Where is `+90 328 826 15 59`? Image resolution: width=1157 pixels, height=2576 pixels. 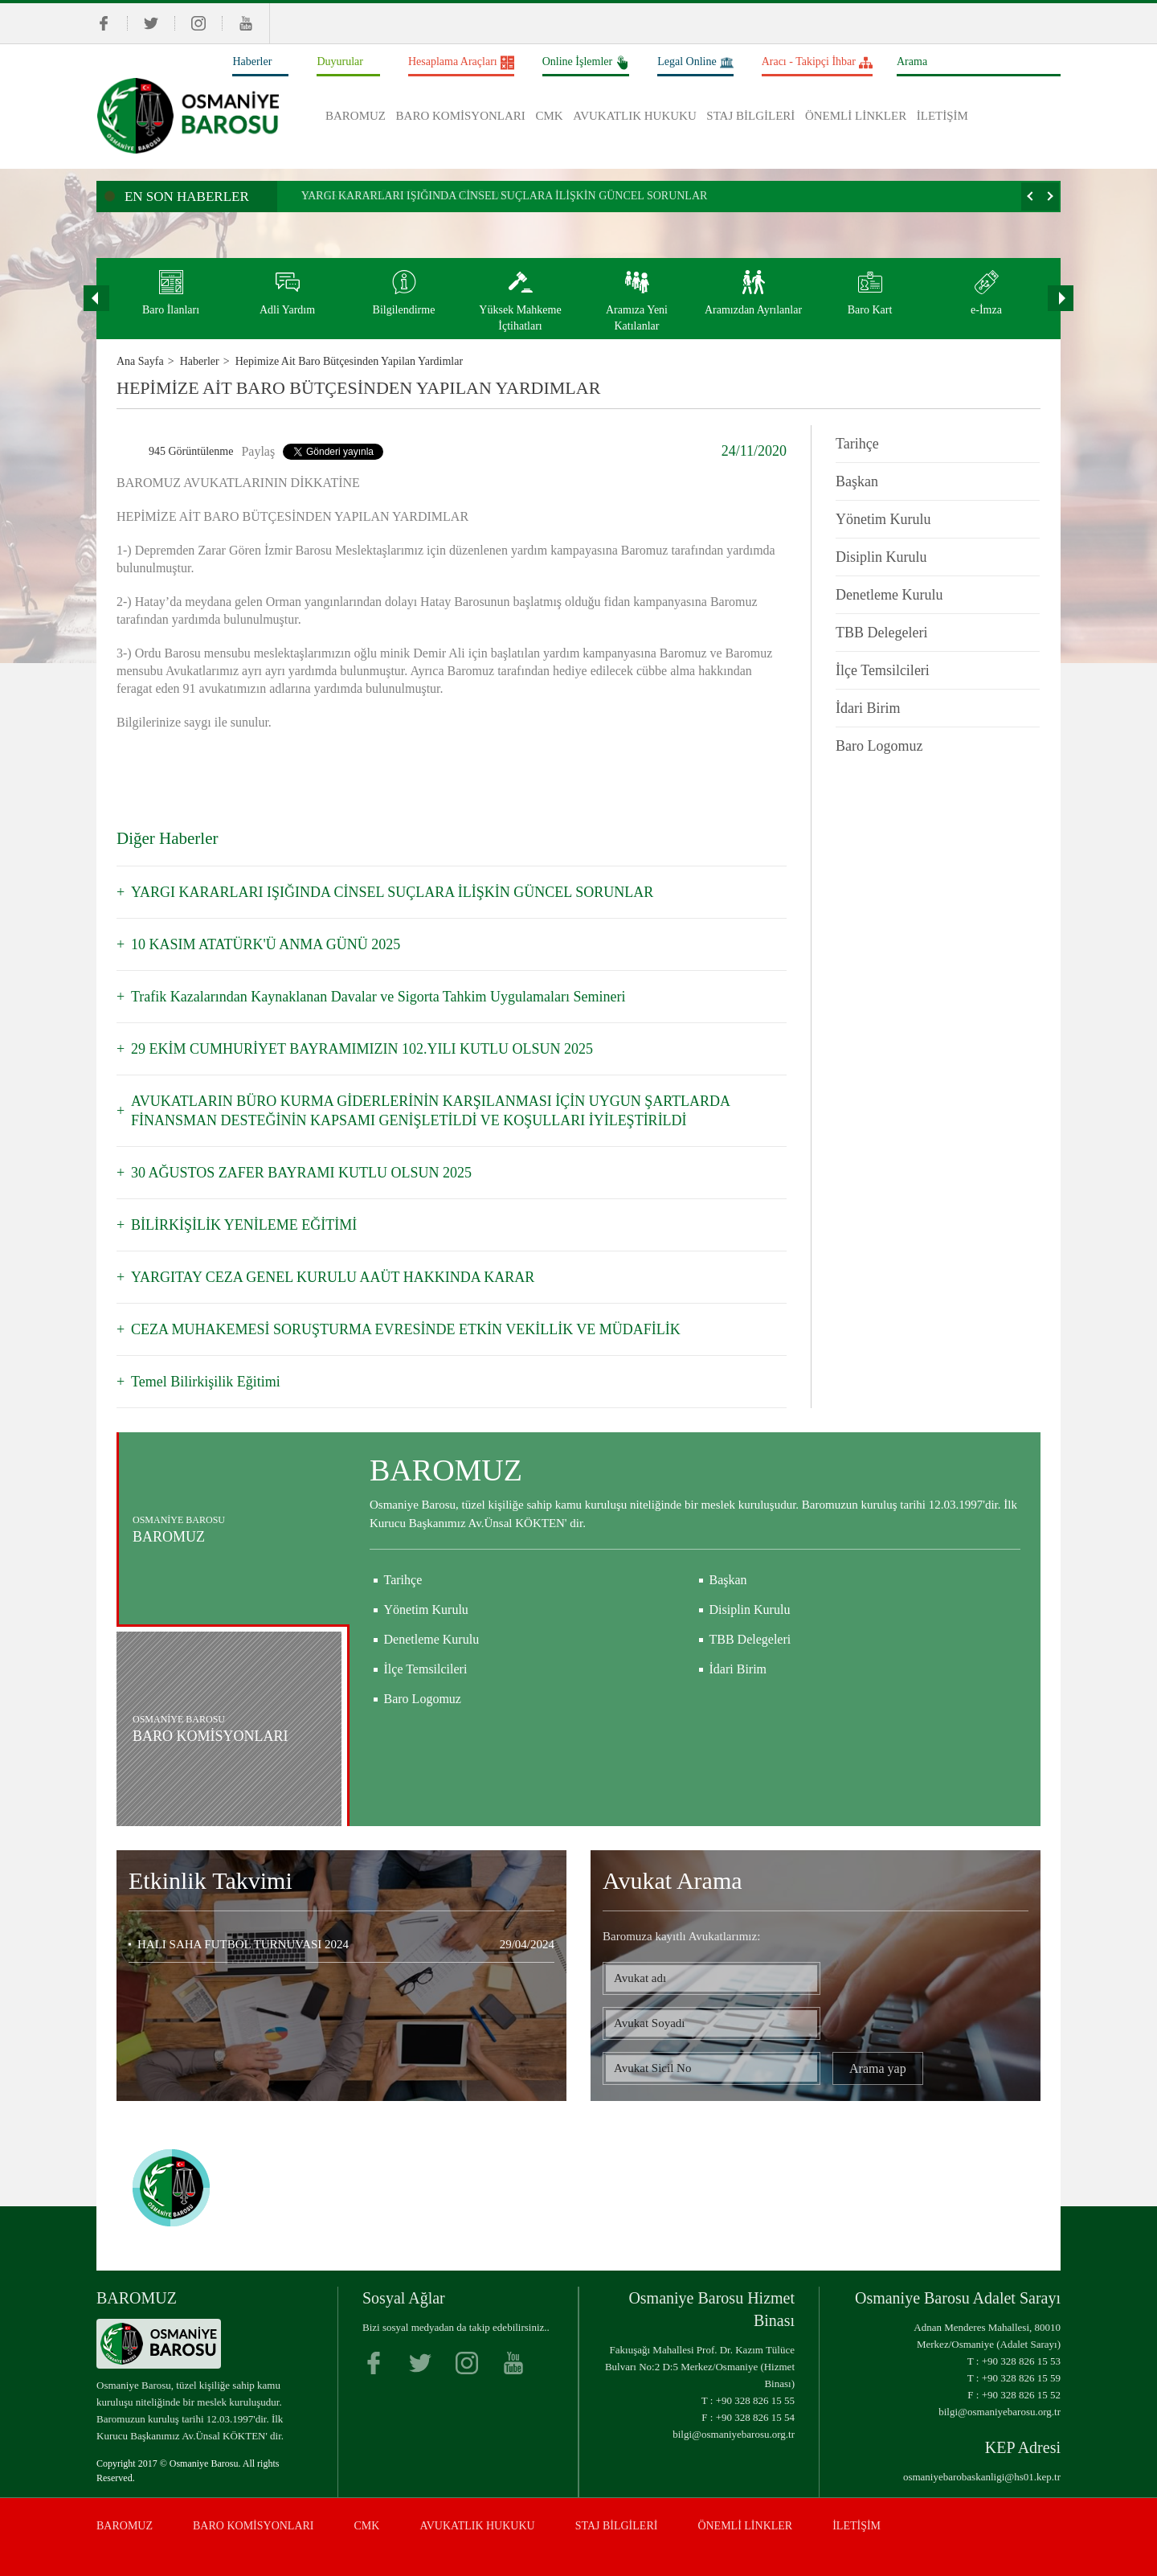 +90 328 826 15 59 is located at coordinates (1021, 2378).